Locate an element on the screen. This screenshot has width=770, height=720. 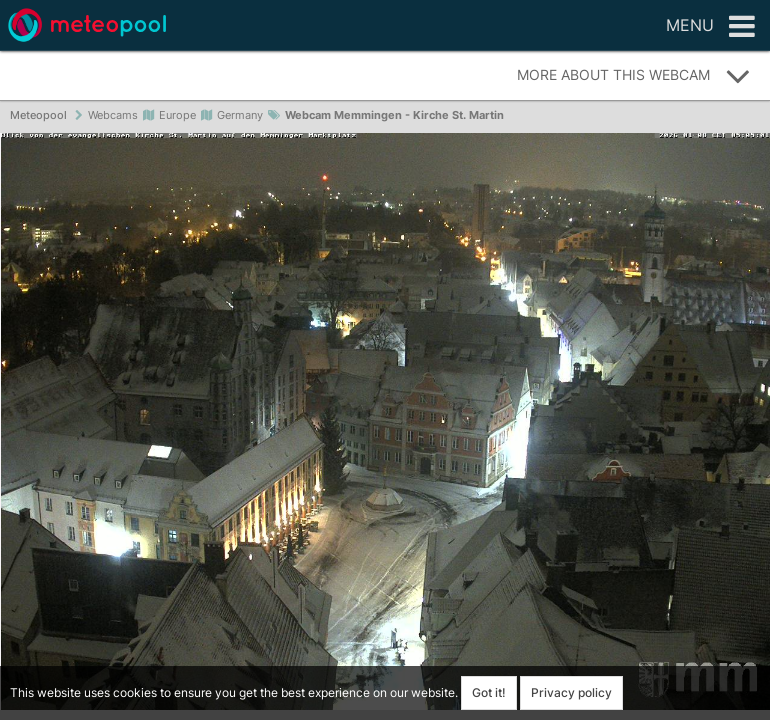
Privacy policy is located at coordinates (571, 692).